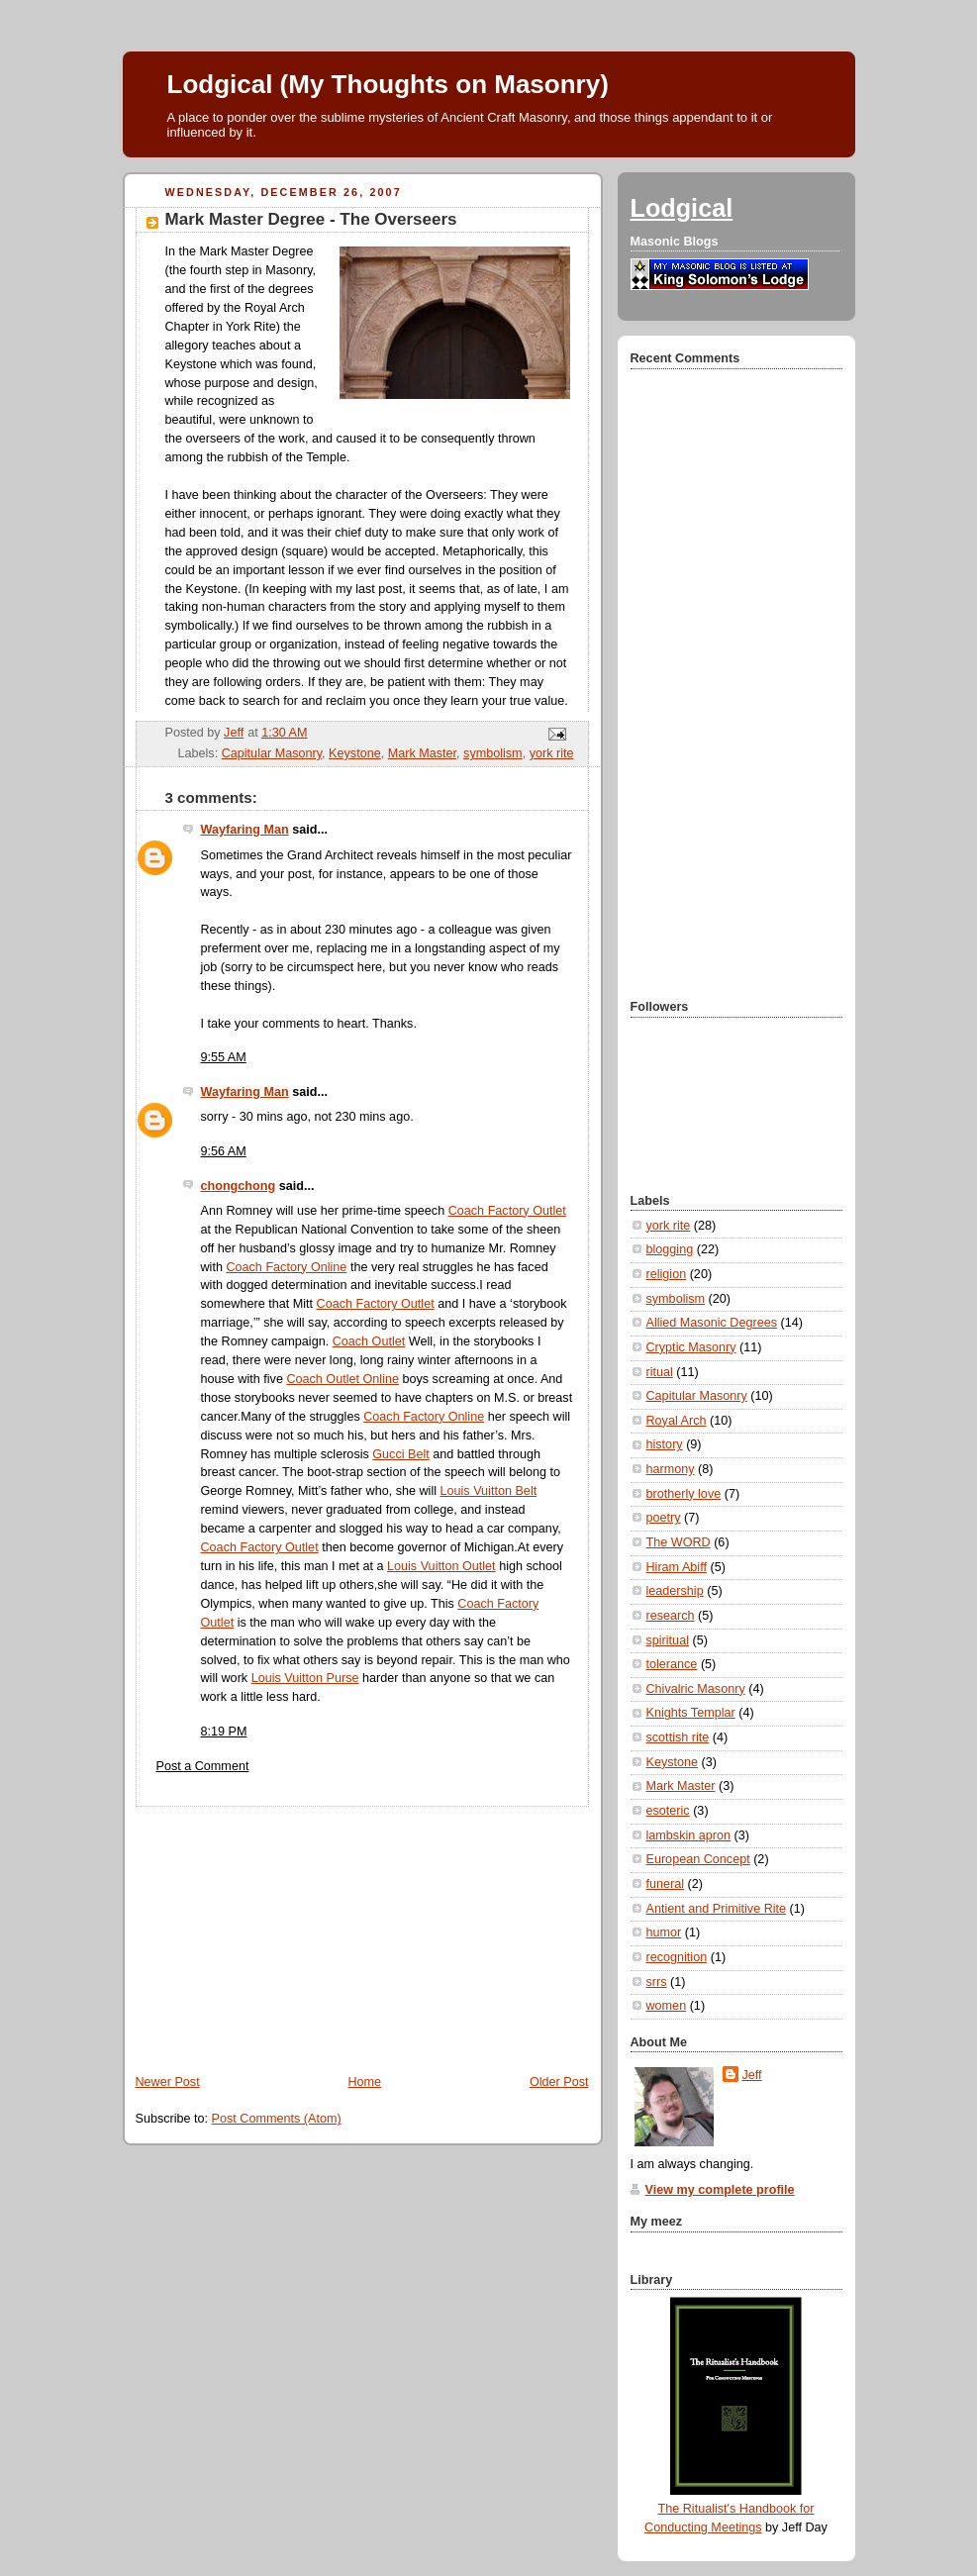 This screenshot has width=977, height=2576. What do you see at coordinates (507, 1211) in the screenshot?
I see `Coach Factory Outlet` at bounding box center [507, 1211].